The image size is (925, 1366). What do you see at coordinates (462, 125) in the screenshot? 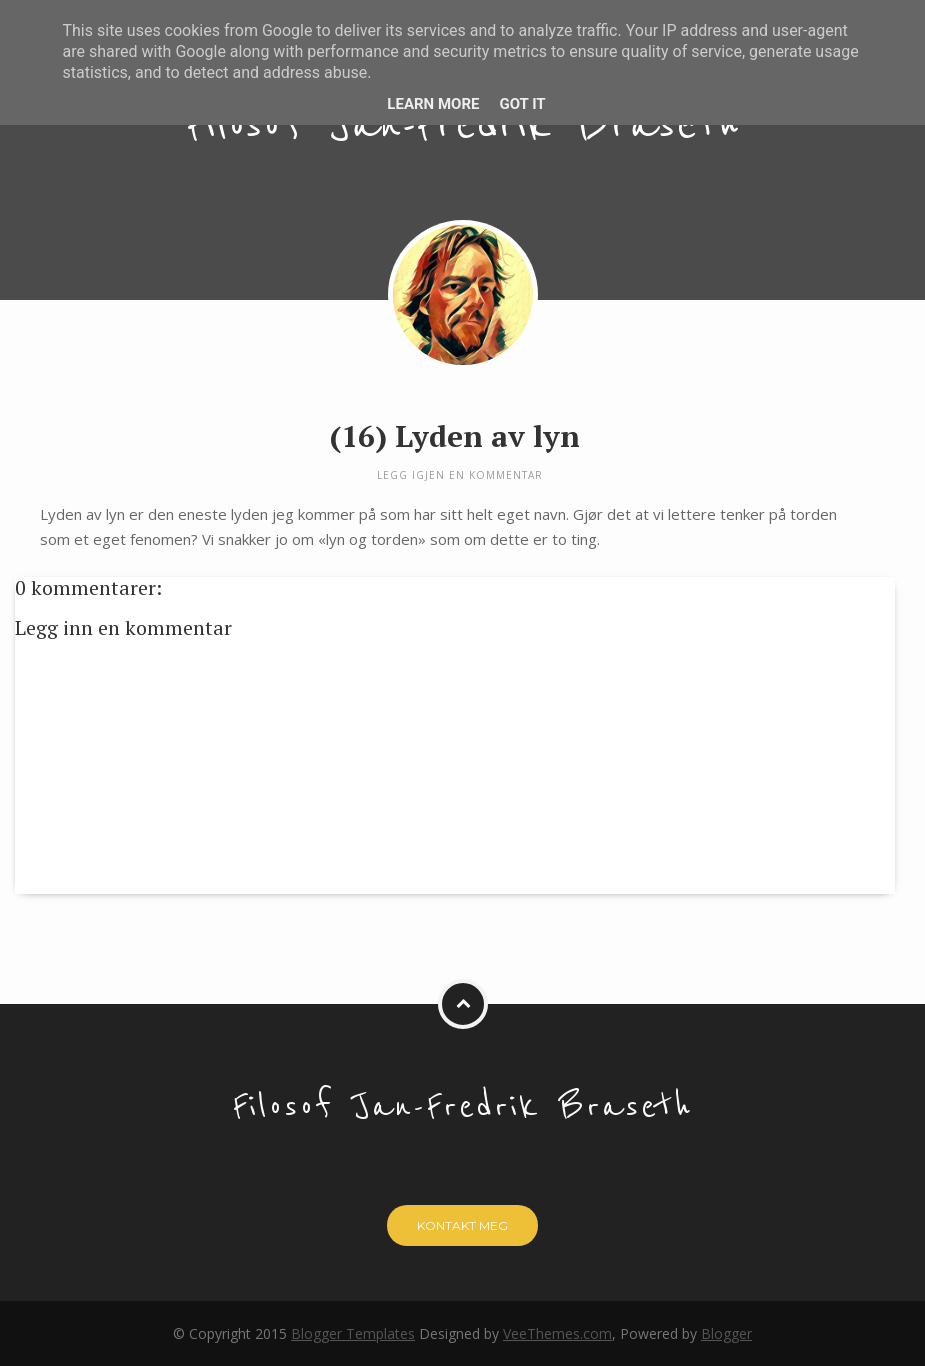
I see `Filosof Jan-Fredrik Braseth` at bounding box center [462, 125].